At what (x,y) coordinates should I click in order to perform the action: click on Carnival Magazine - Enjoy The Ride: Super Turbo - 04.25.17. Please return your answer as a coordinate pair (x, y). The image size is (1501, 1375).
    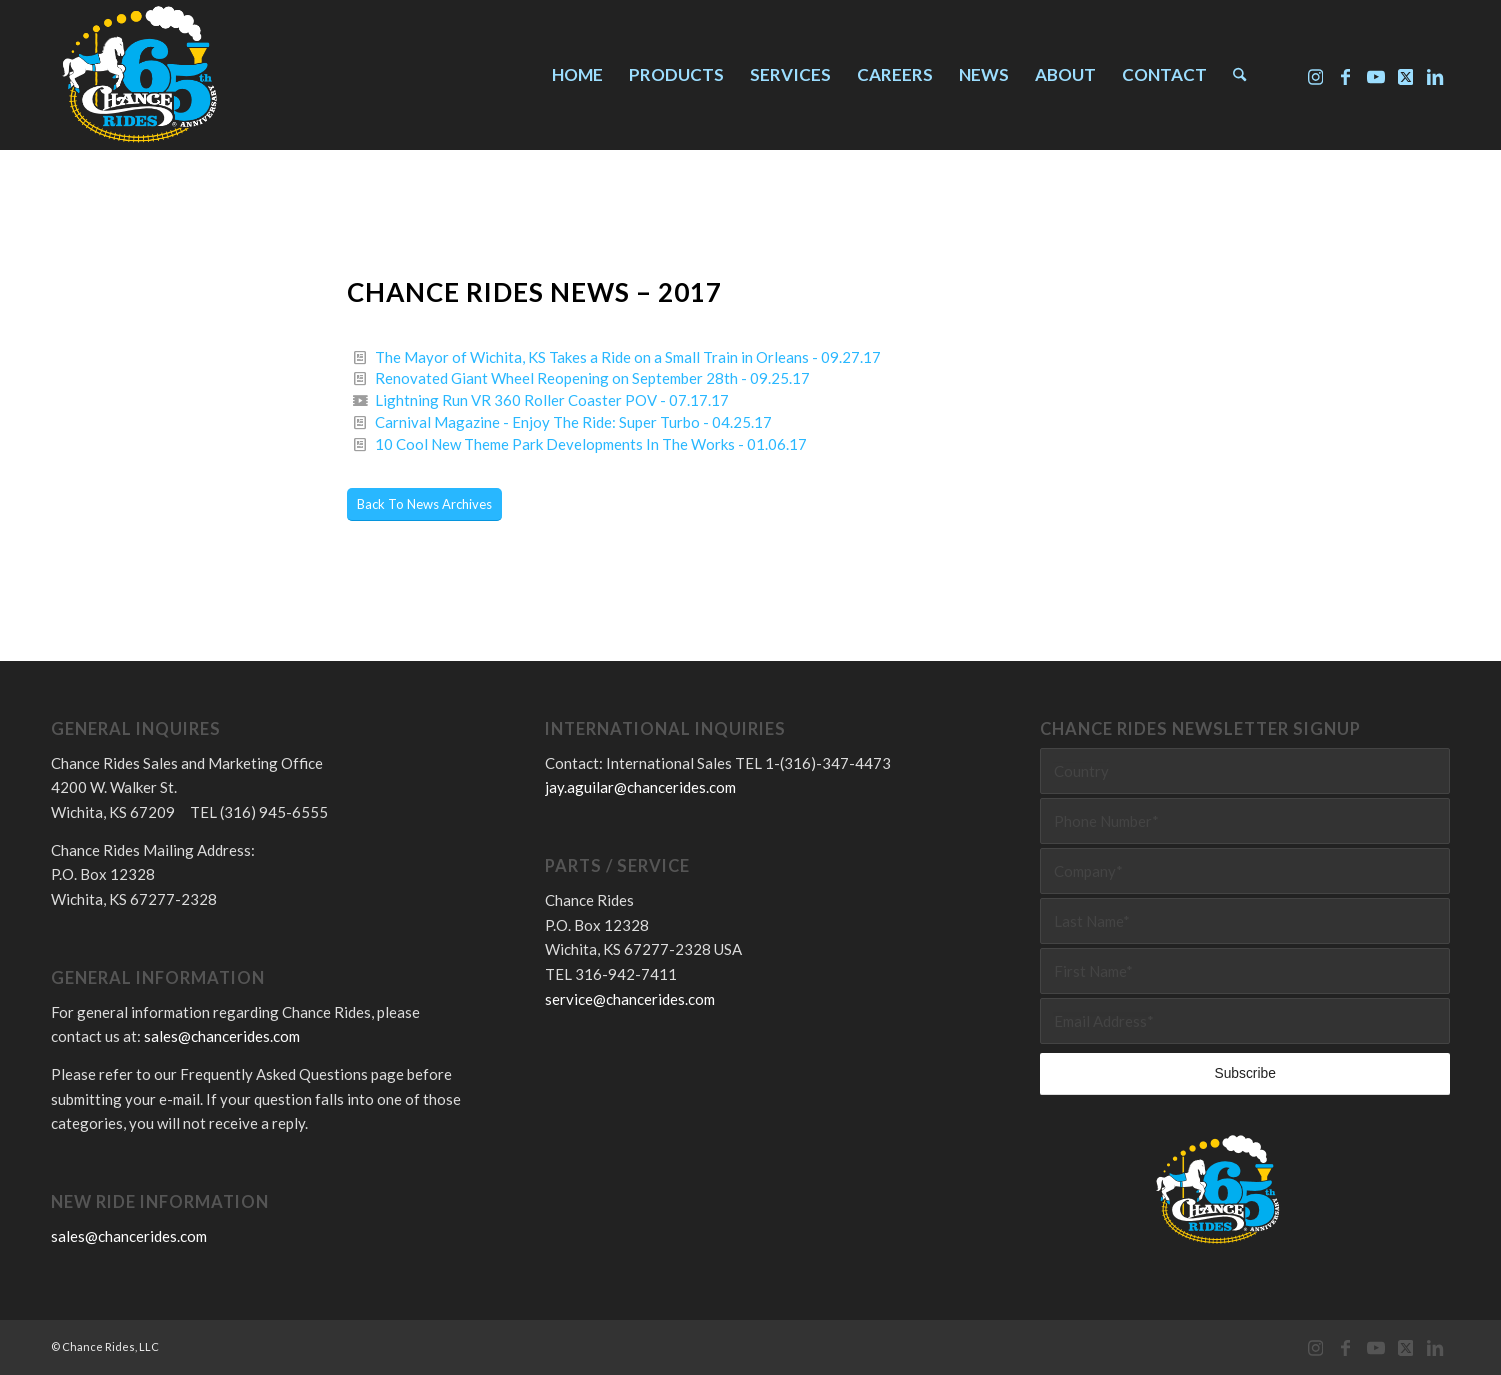
    Looking at the image, I should click on (573, 422).